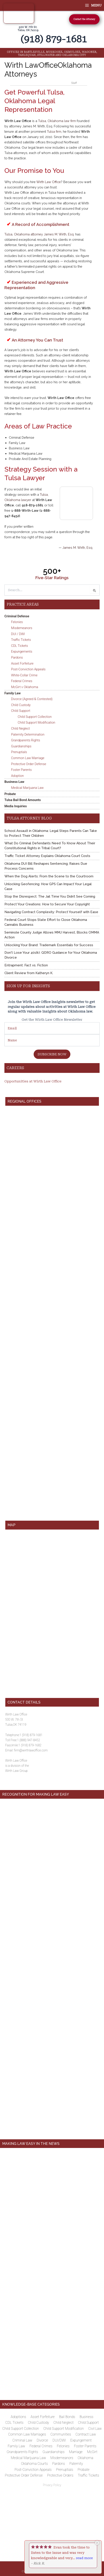 The image size is (104, 2576). Describe the element at coordinates (51, 912) in the screenshot. I see `Navigating Contract Complexity: Protect Yourself with Ease` at that location.